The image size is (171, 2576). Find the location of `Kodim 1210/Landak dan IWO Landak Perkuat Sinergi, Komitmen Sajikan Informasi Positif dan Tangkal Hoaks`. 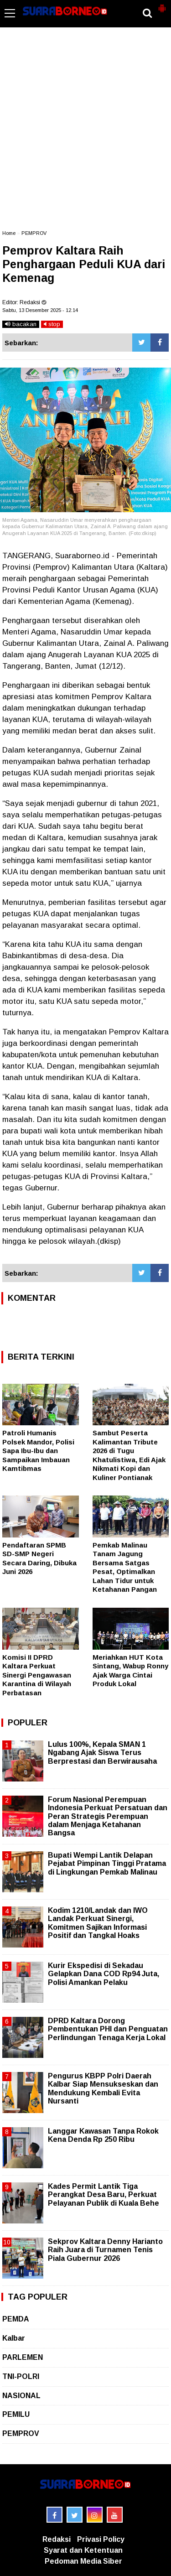

Kodim 1210/Landak dan IWO Landak Perkuat Sinergi, Komitmen Sajikan Informasi Positif dan Tangkal Hoaks is located at coordinates (98, 1922).